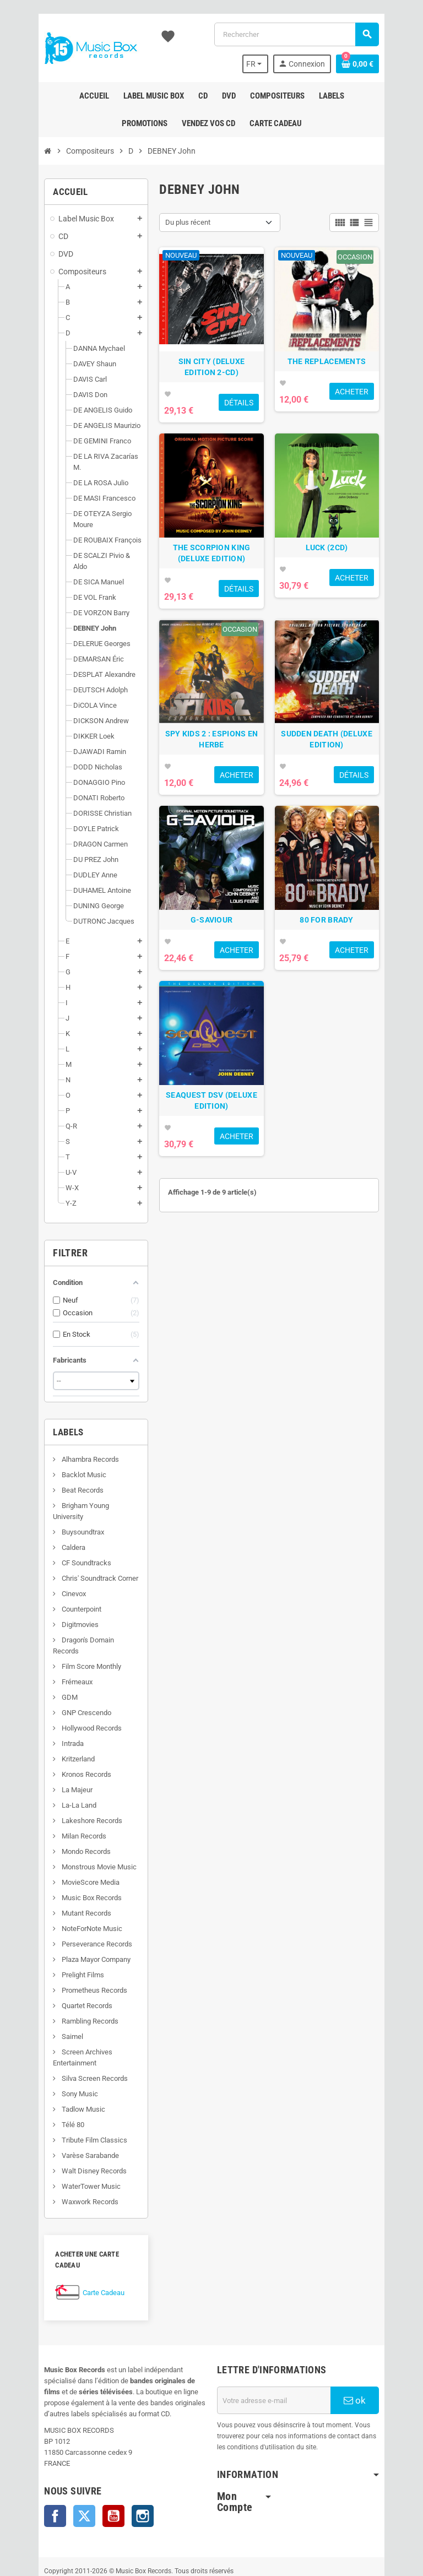 The width and height of the screenshot is (423, 2576). What do you see at coordinates (64, 1426) in the screenshot?
I see `Alhambra Records` at bounding box center [64, 1426].